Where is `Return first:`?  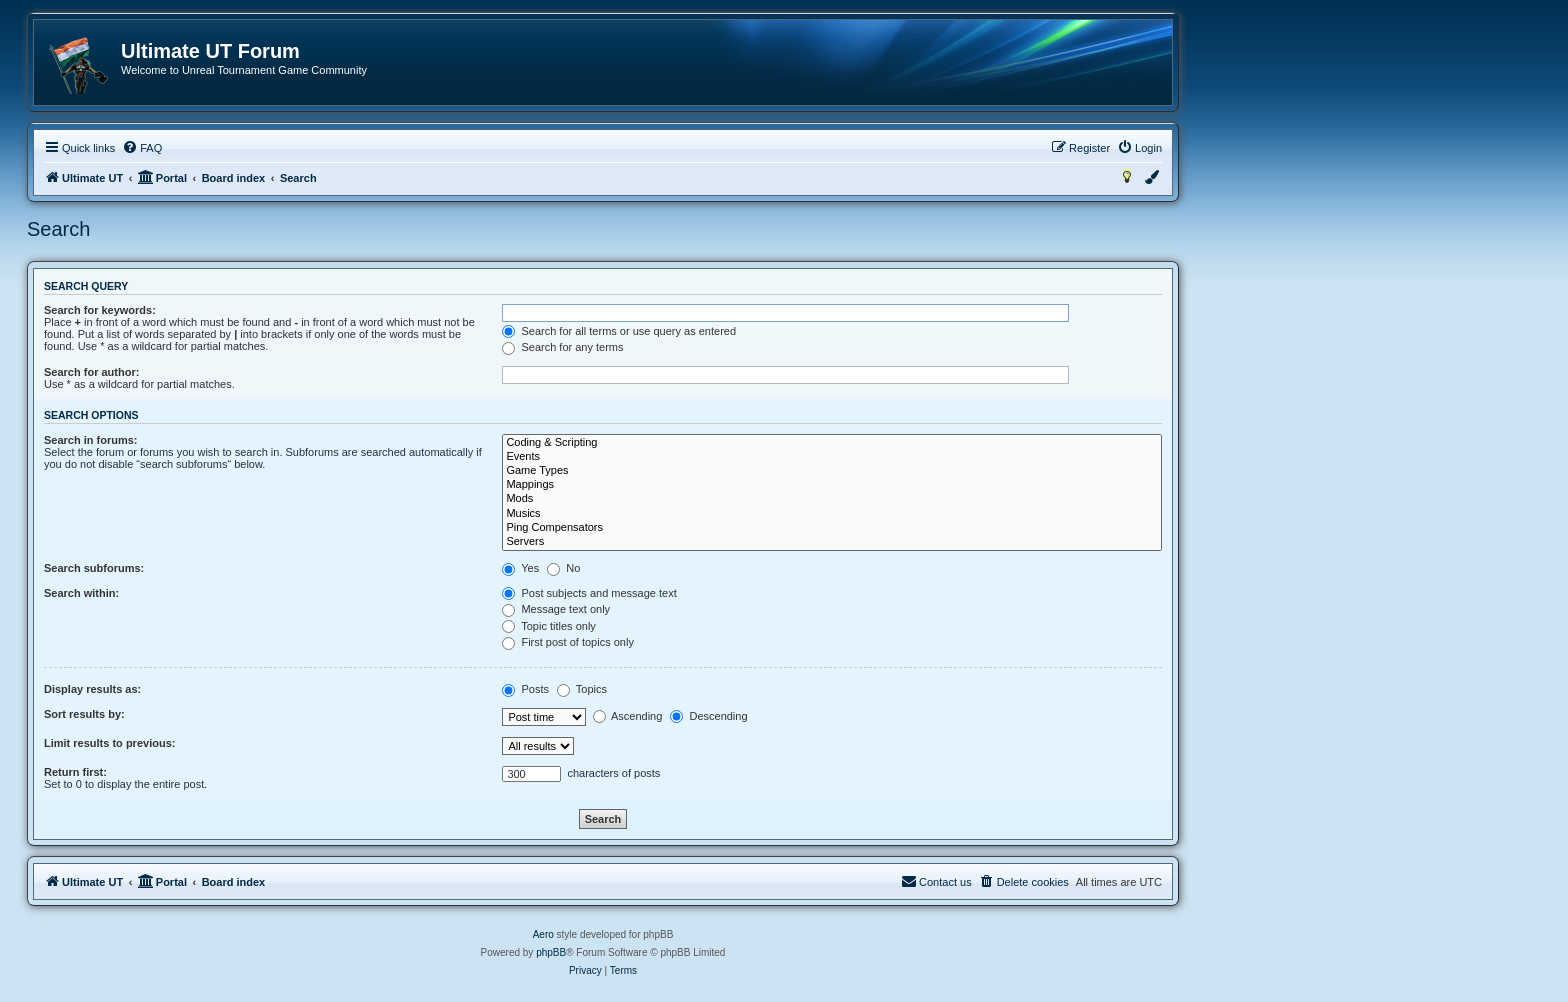 Return first: is located at coordinates (75, 772).